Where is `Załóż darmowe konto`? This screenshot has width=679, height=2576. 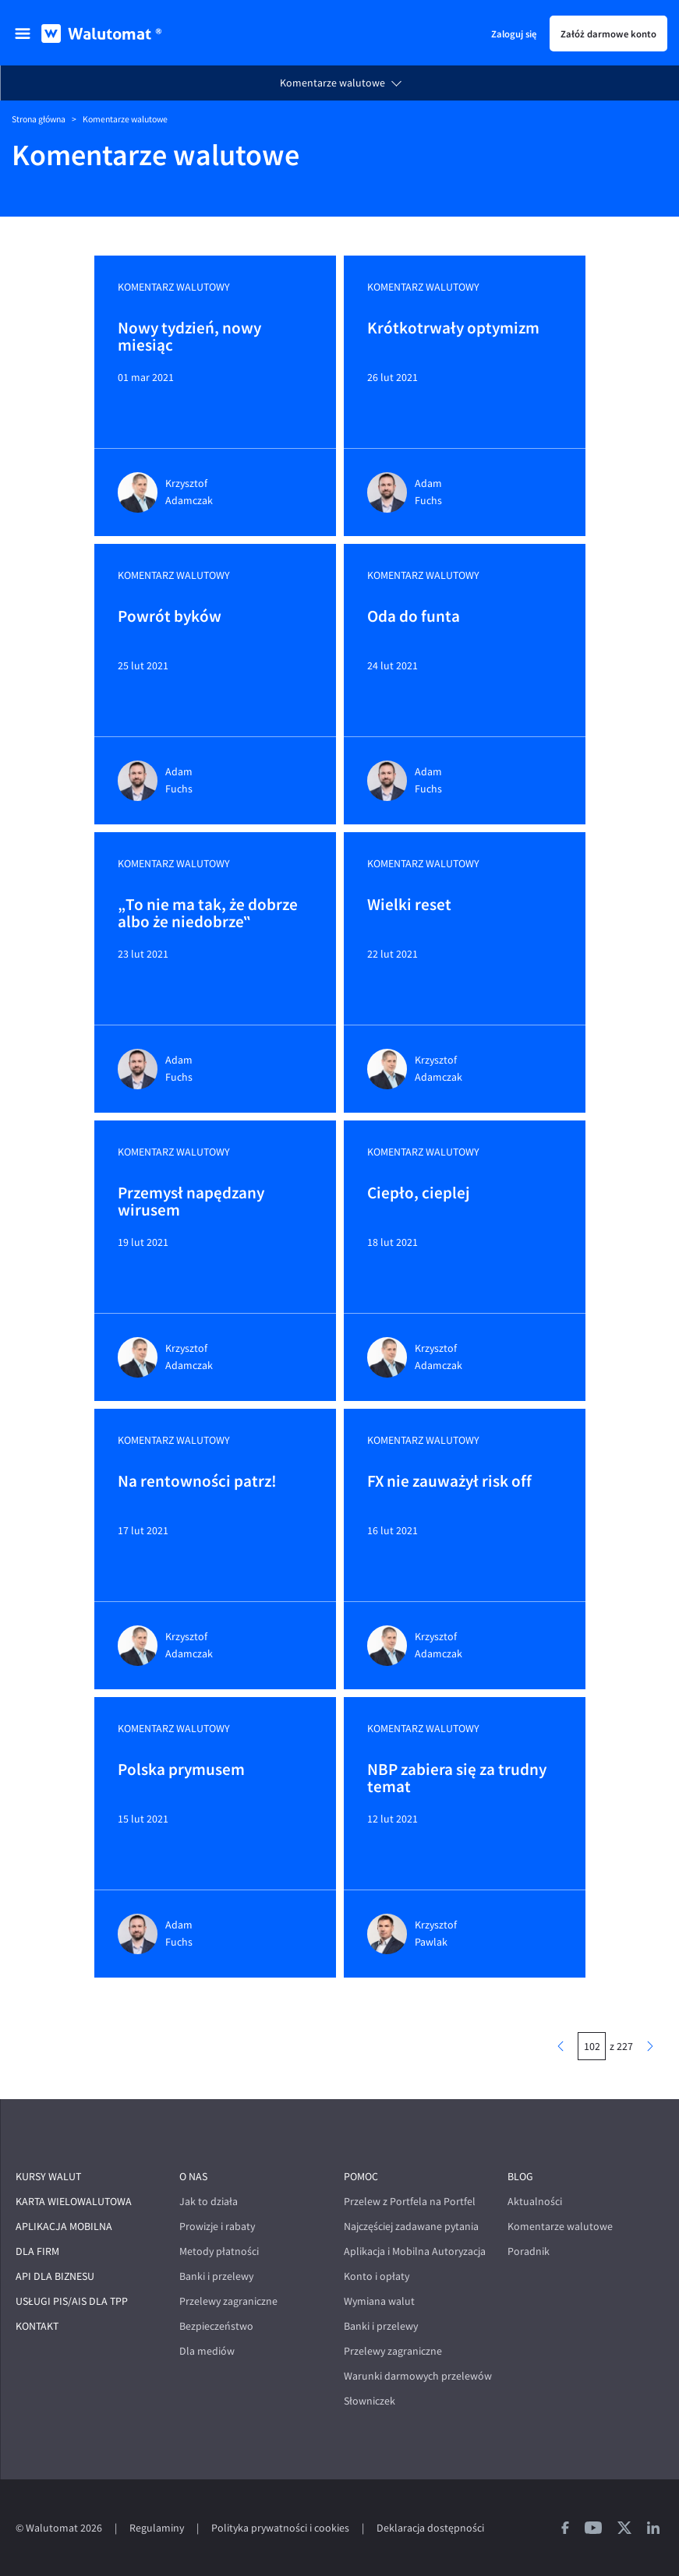
Załóż darmowe konto is located at coordinates (608, 33).